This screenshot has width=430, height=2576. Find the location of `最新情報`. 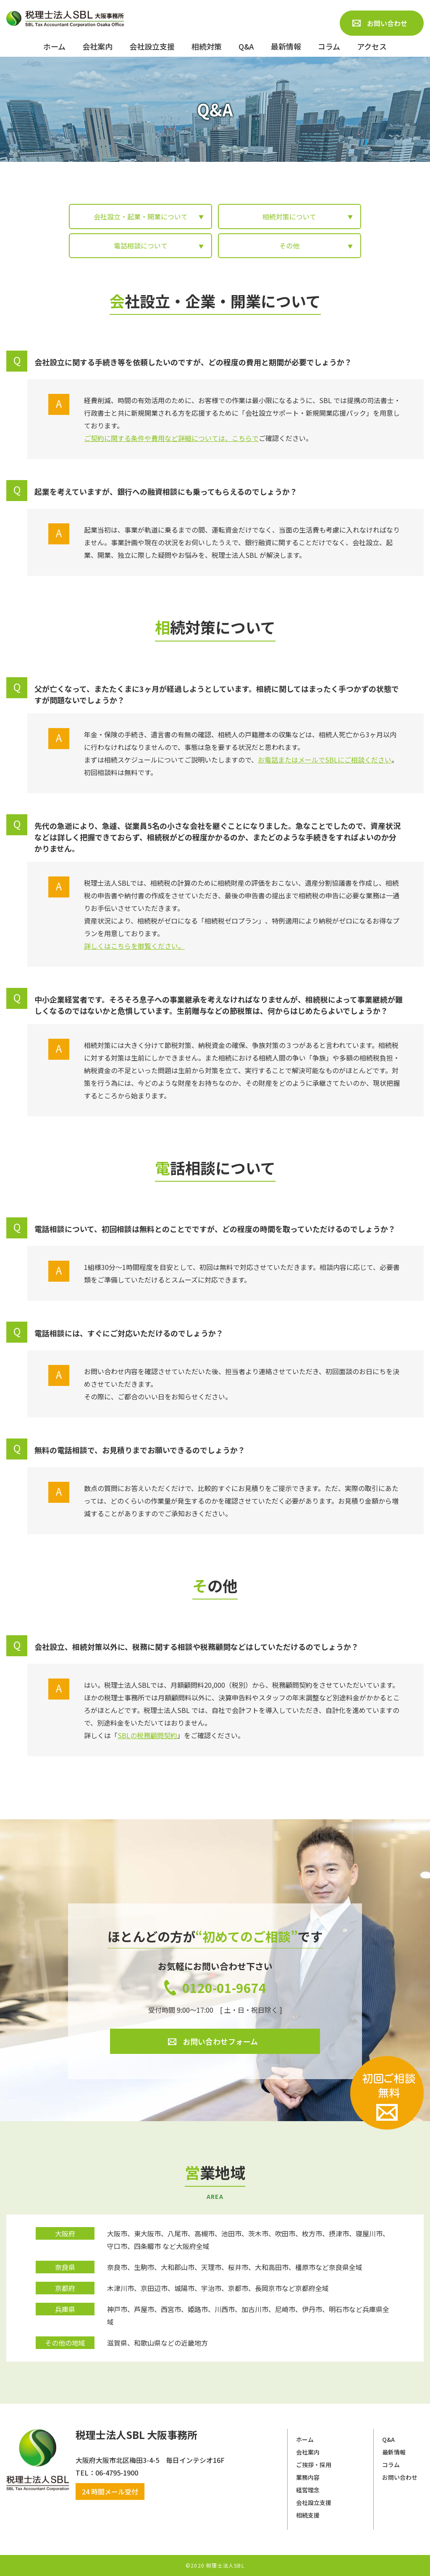

最新情報 is located at coordinates (394, 2452).